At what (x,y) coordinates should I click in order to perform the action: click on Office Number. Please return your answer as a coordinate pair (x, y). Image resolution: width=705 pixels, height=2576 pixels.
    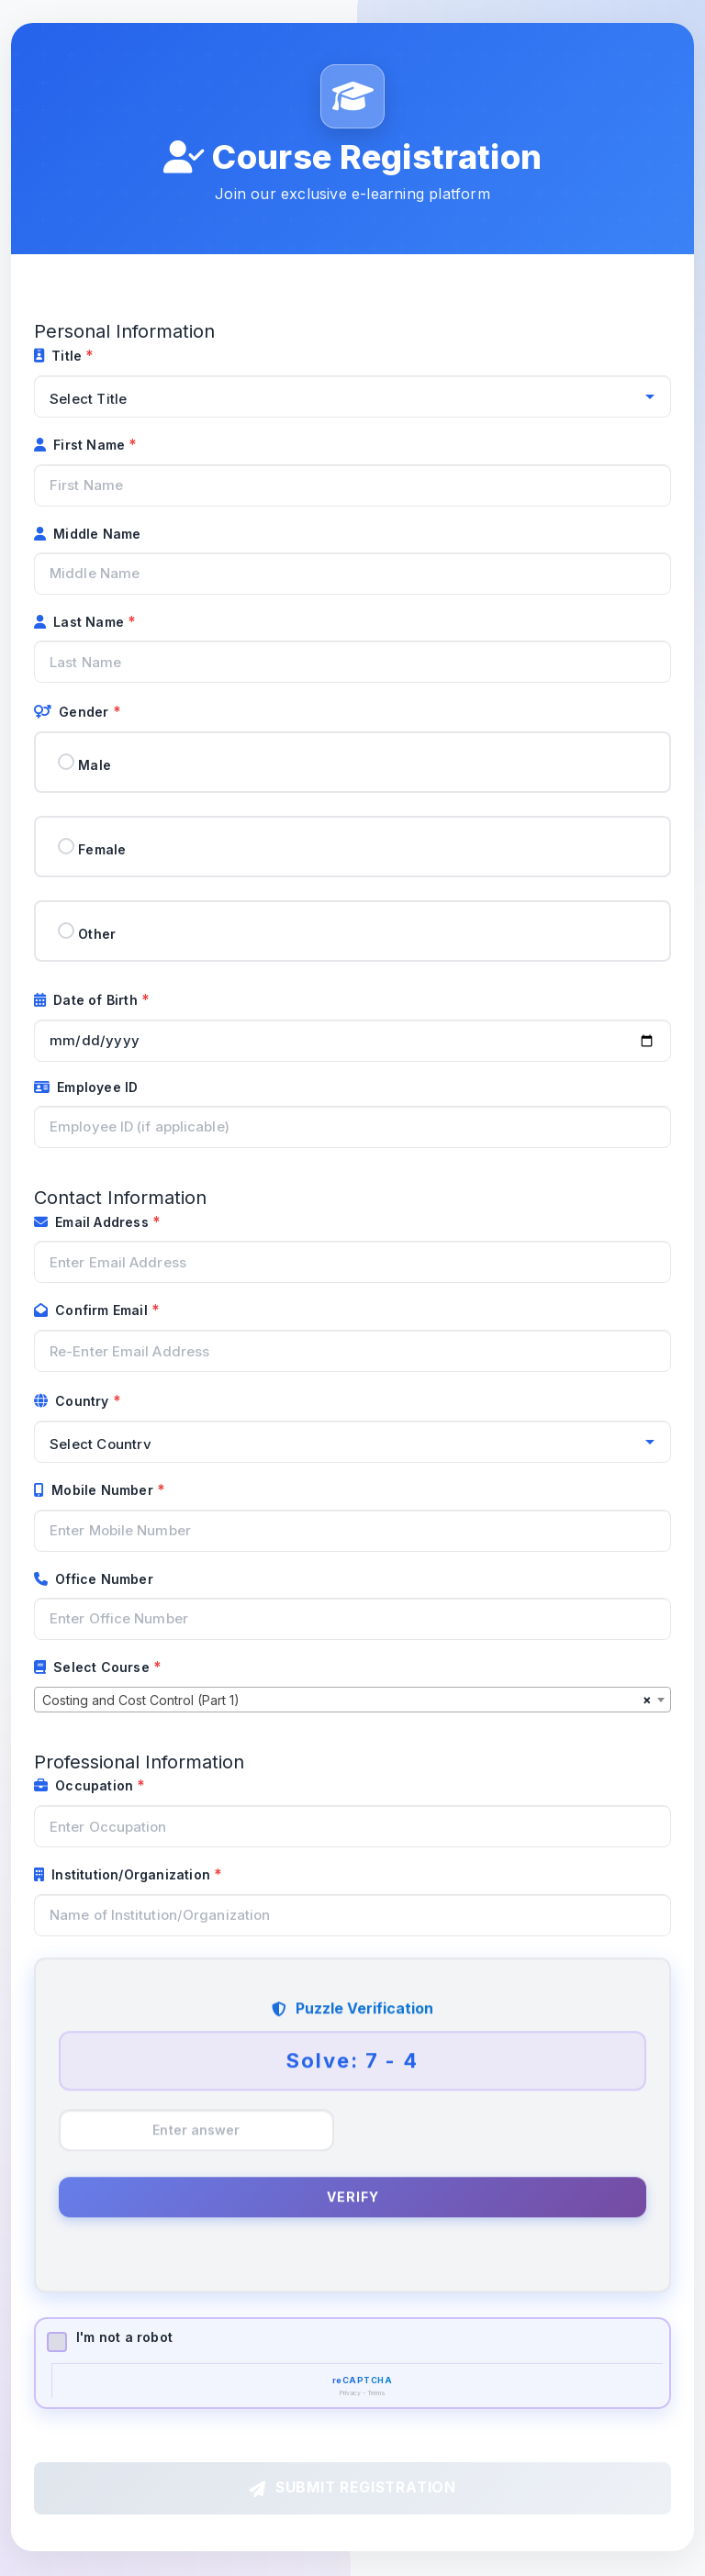
    Looking at the image, I should click on (93, 1579).